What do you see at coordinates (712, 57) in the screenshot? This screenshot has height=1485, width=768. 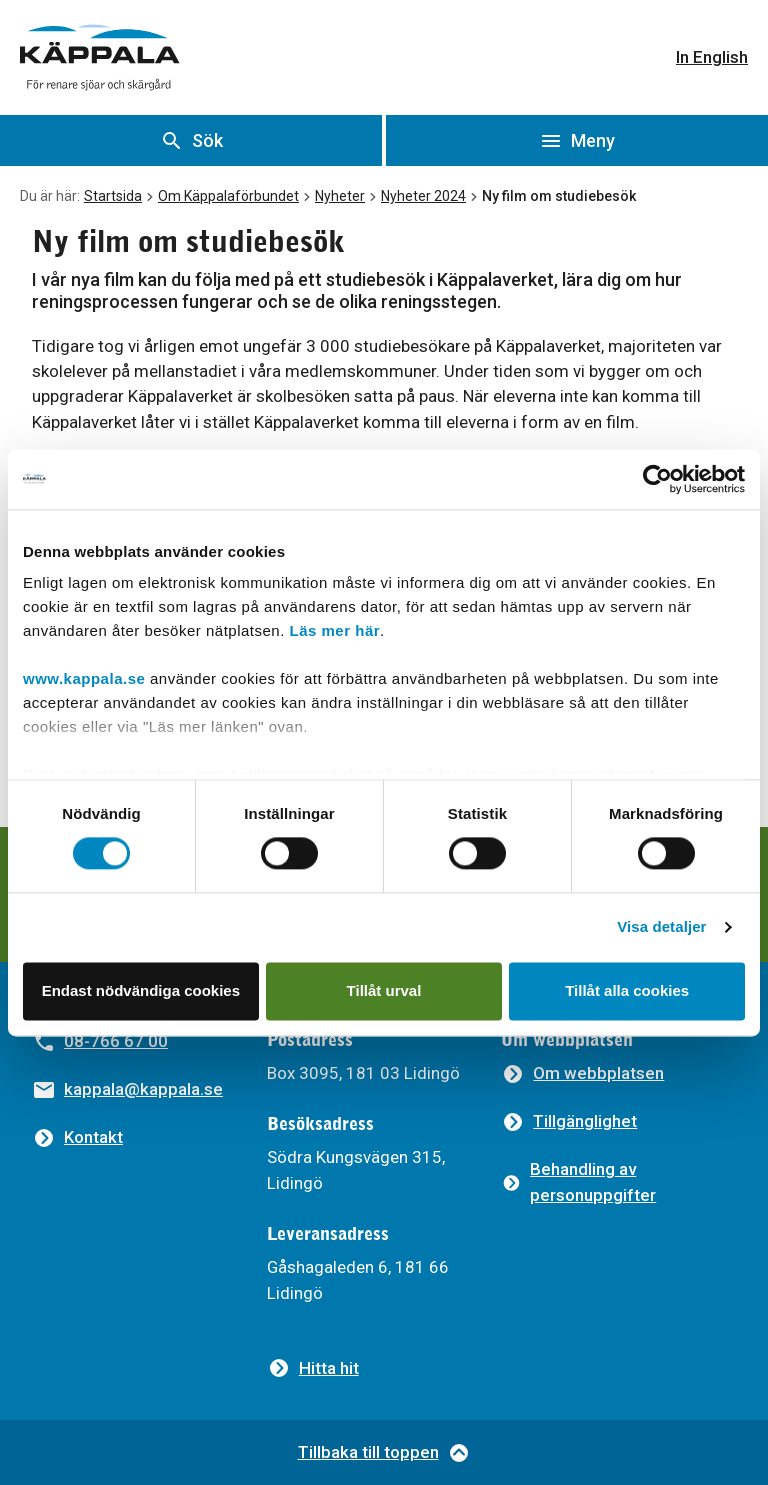 I see `In English` at bounding box center [712, 57].